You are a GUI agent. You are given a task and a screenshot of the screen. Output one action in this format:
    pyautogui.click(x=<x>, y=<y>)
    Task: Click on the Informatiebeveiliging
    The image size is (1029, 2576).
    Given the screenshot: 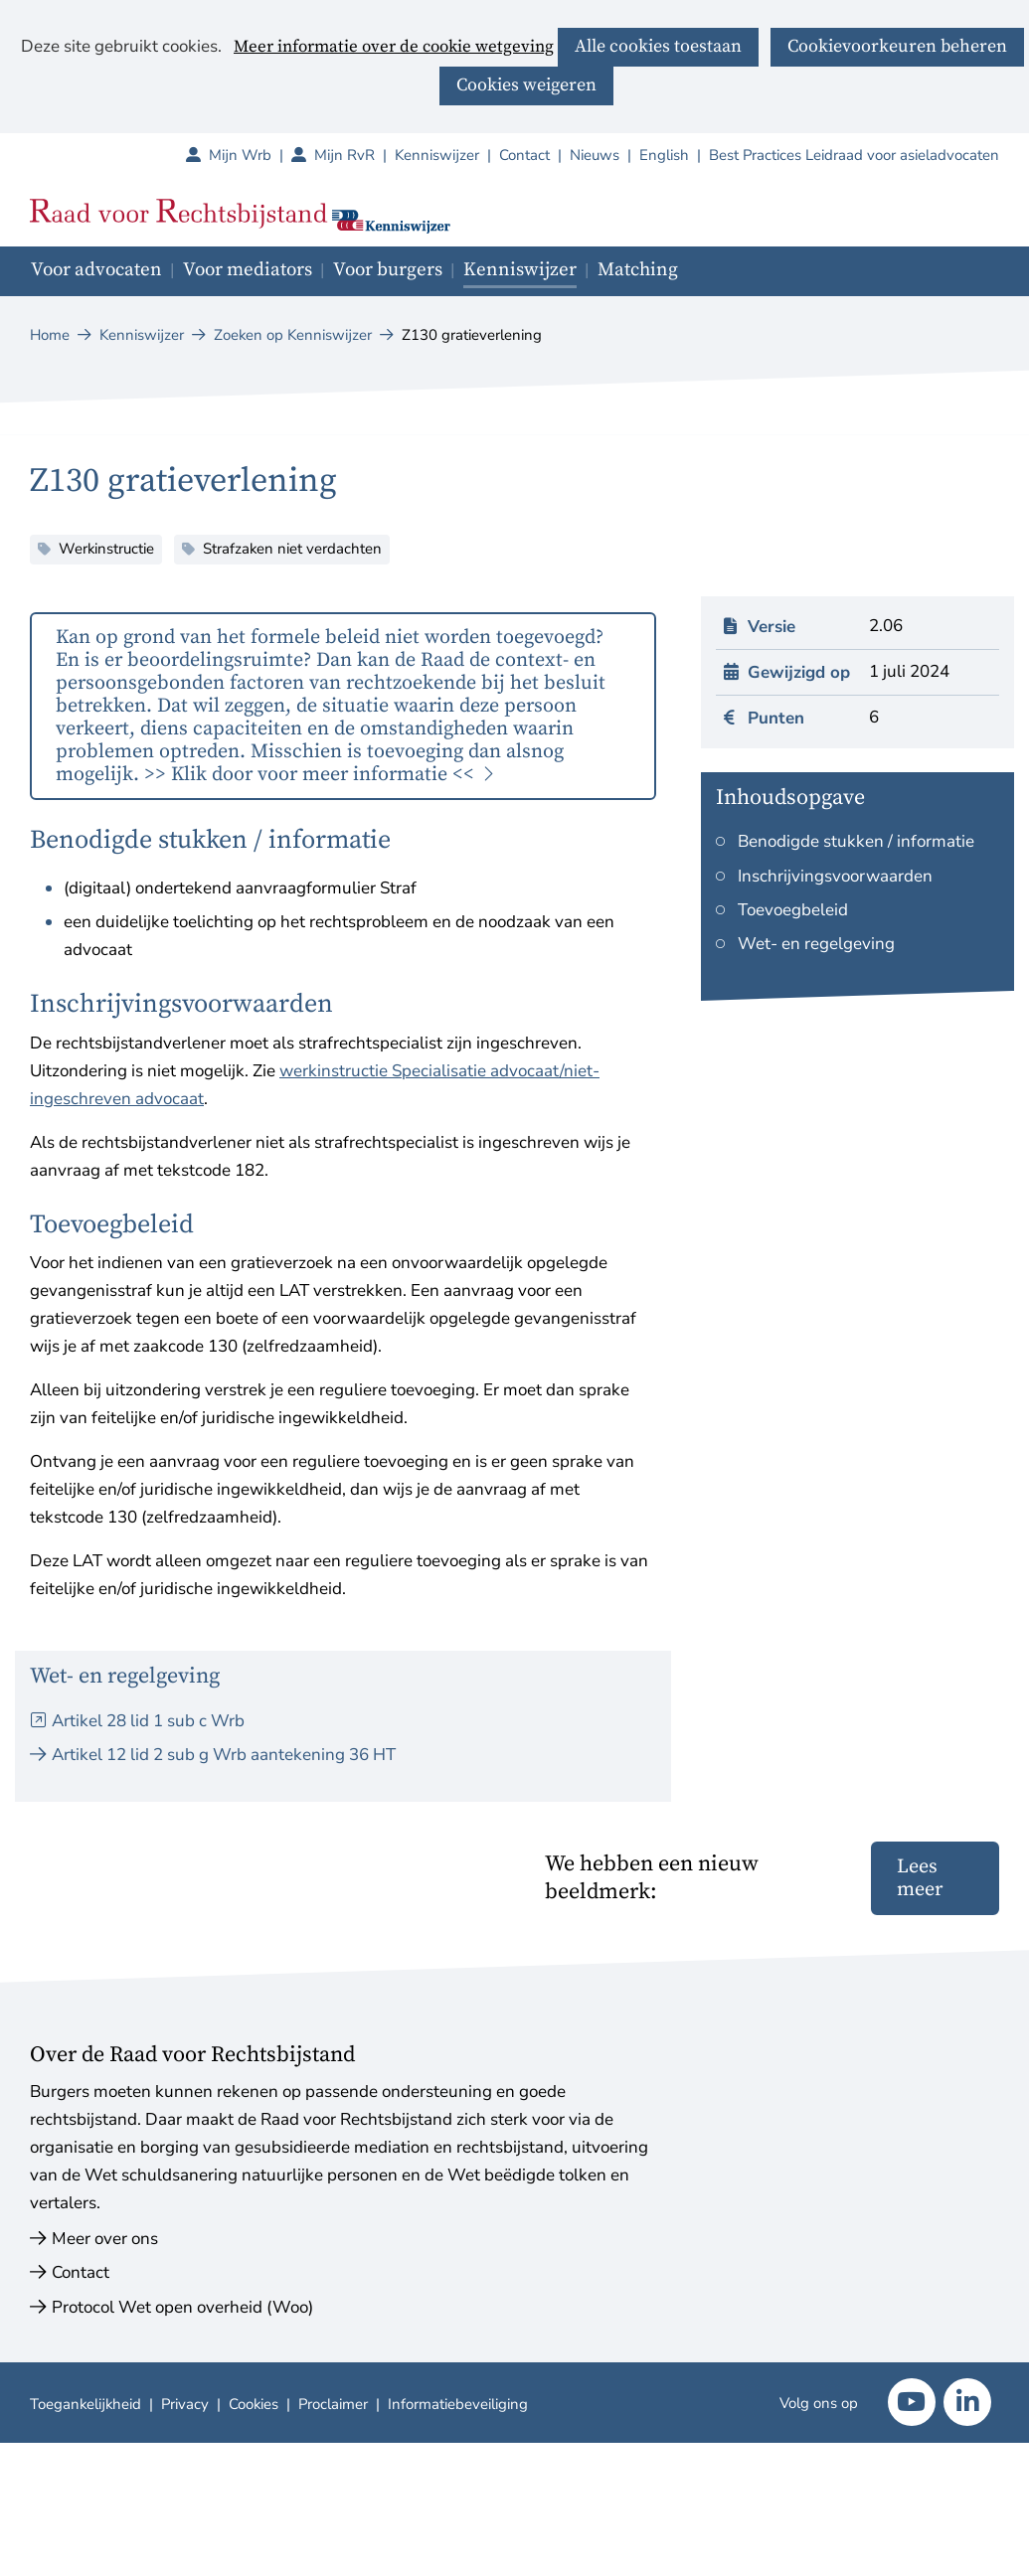 What is the action you would take?
    pyautogui.click(x=458, y=2404)
    